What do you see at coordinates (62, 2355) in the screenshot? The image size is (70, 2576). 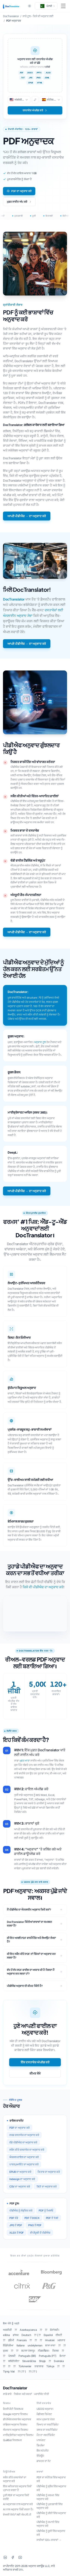 I see `ਰੋਮਾਣਾ` at bounding box center [62, 2355].